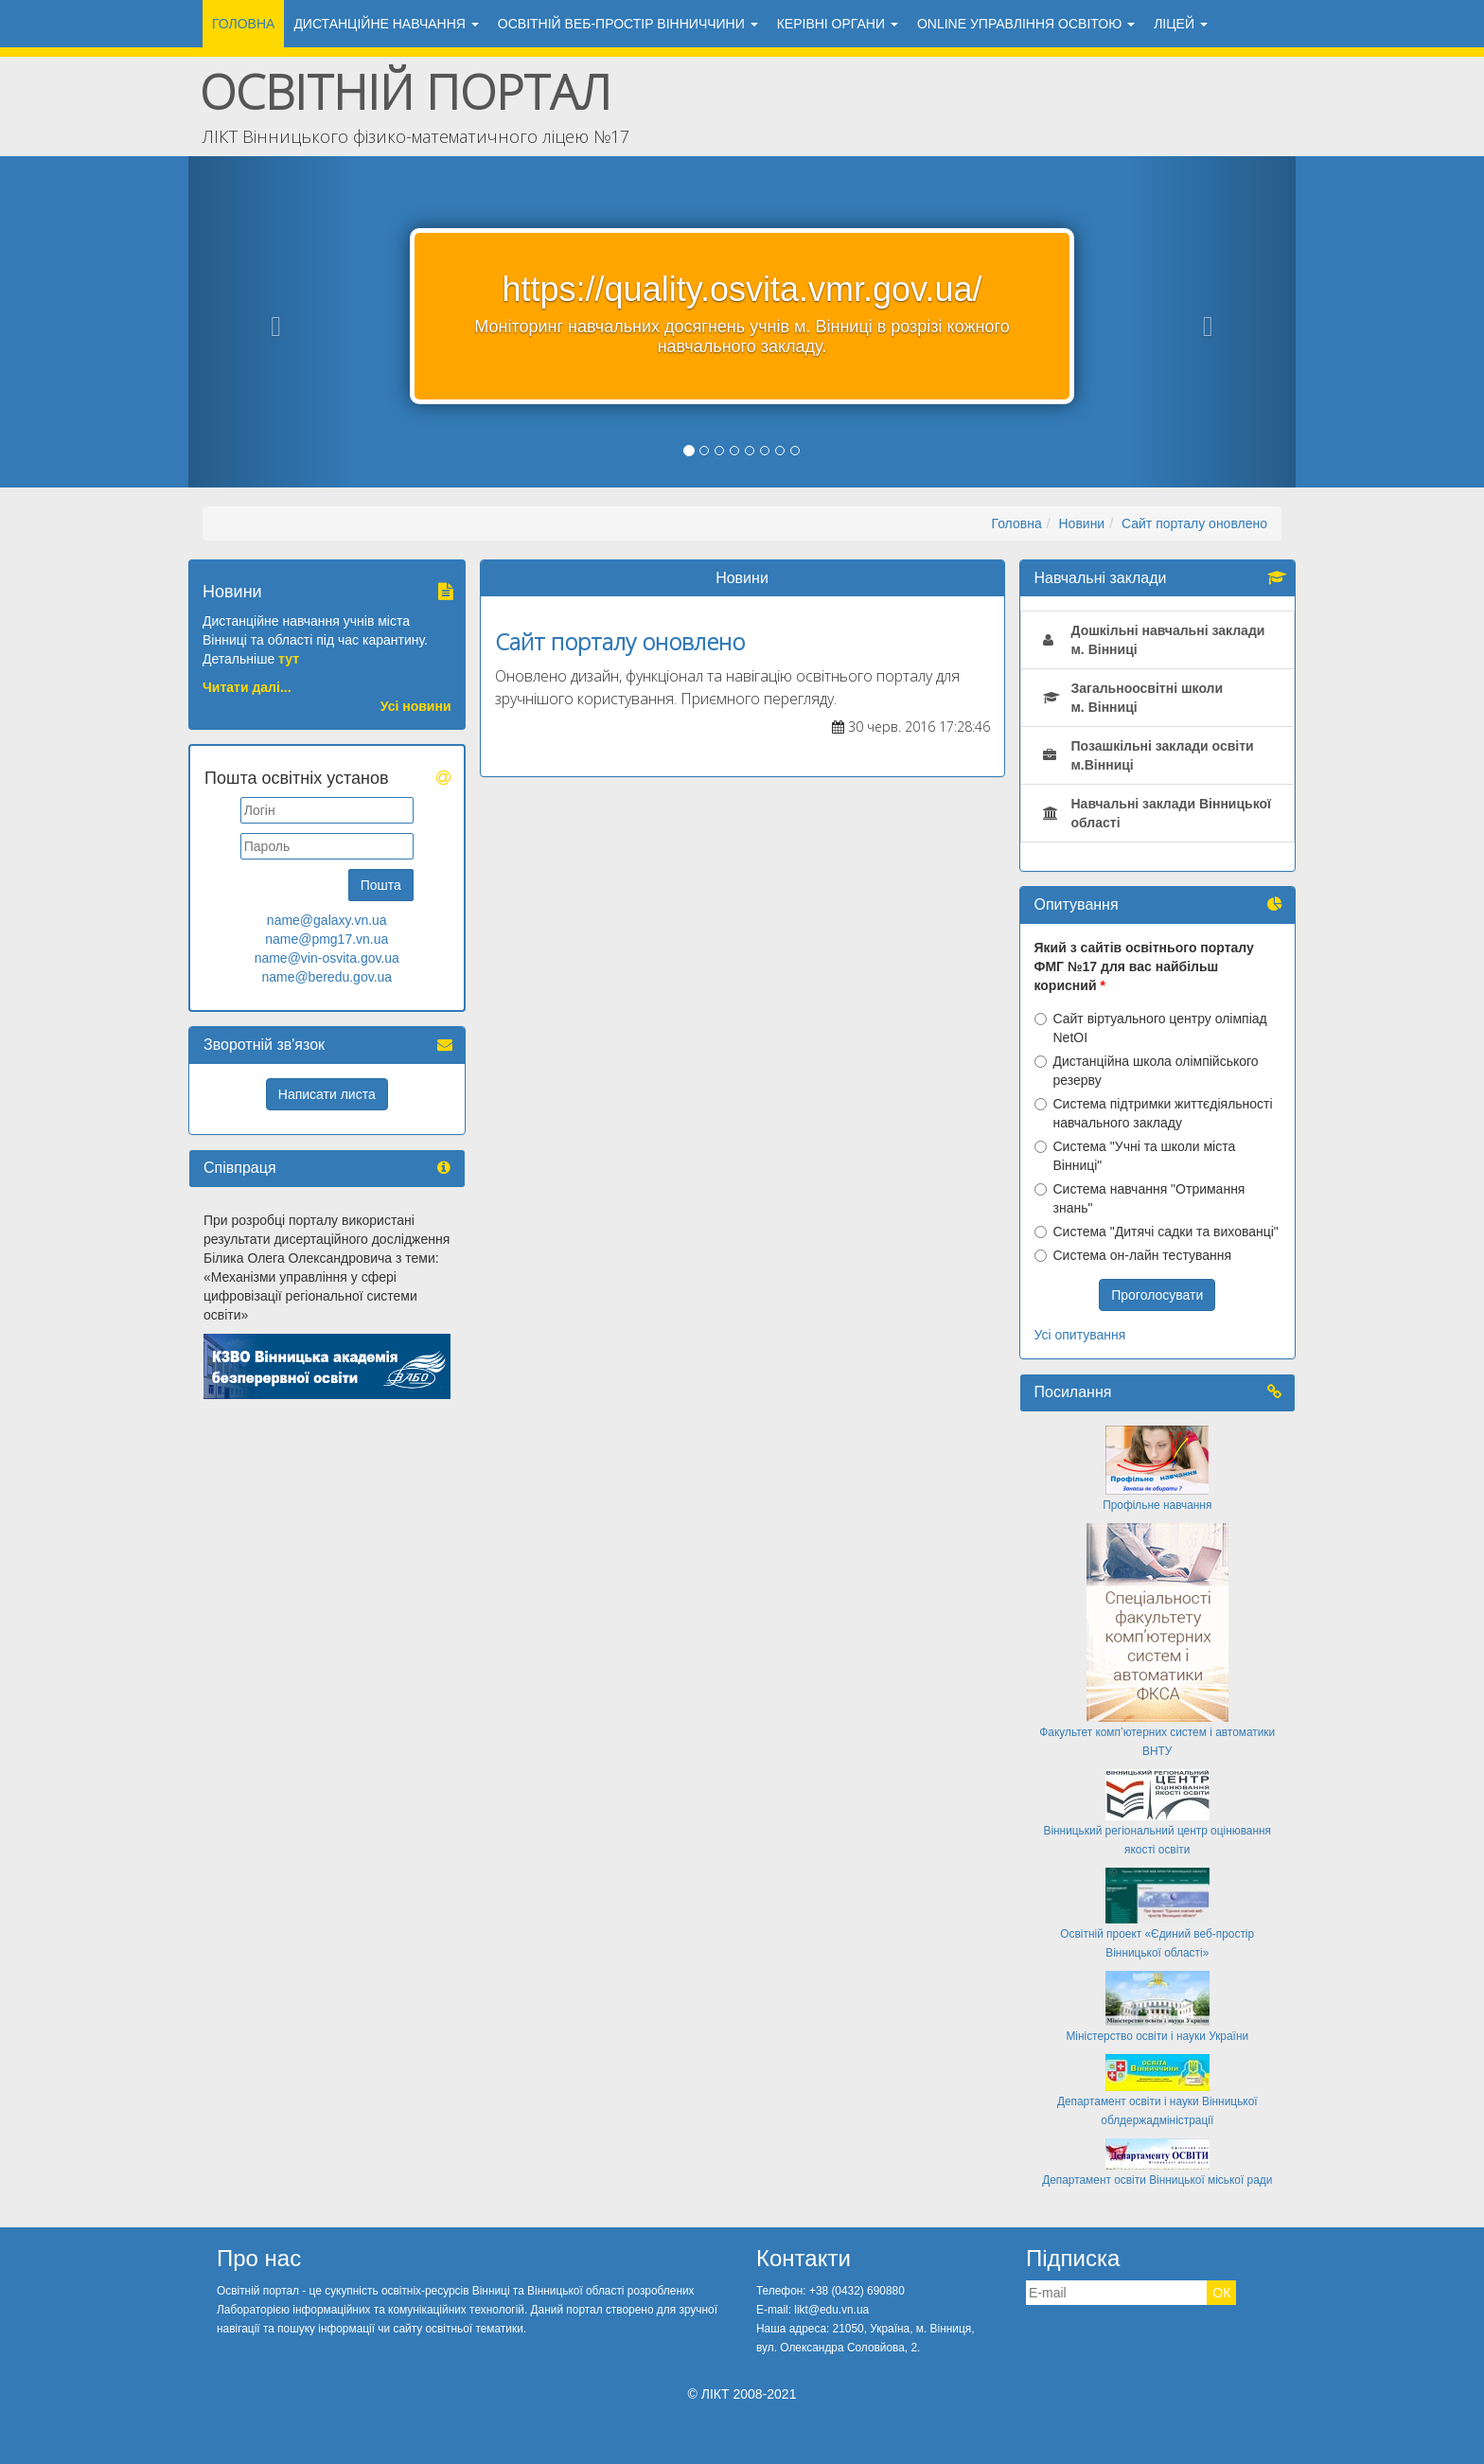 This screenshot has height=2464, width=1484. I want to click on ОСВІТНІЙ ВЕБ-ПРОСТІР ВІННИЧЧИНИ, so click(628, 23).